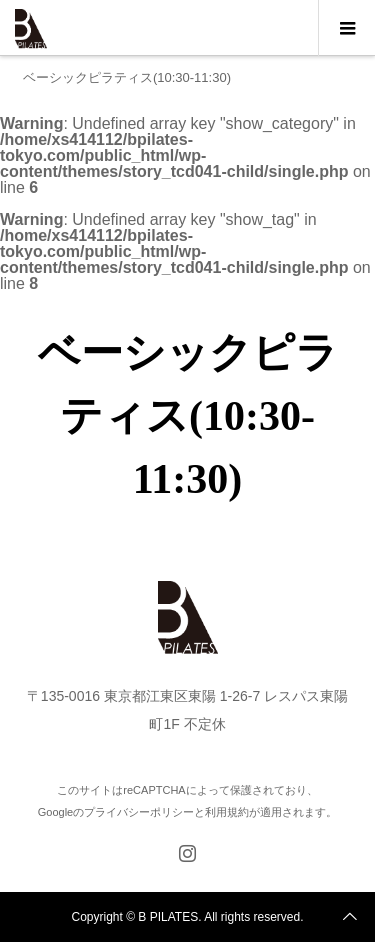  I want to click on 利用規約, so click(227, 812).